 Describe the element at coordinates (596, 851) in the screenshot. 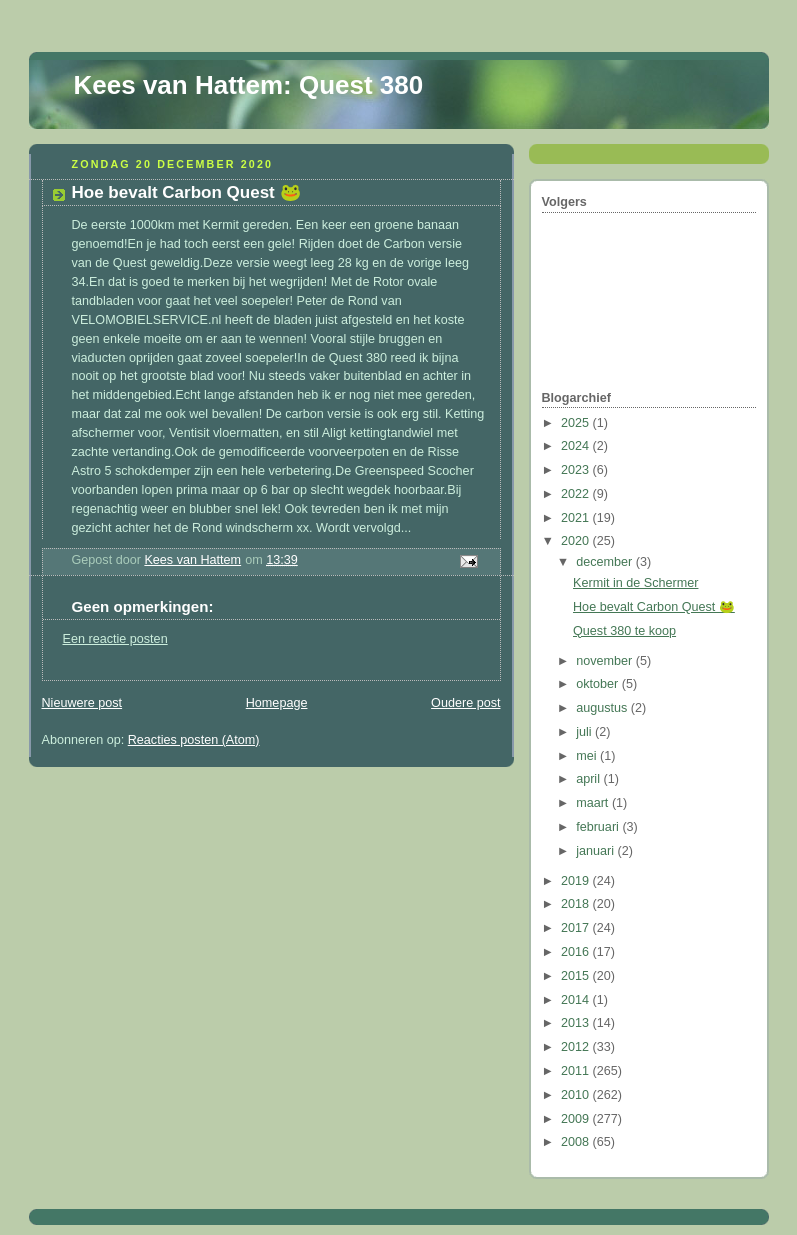

I see `januari` at that location.